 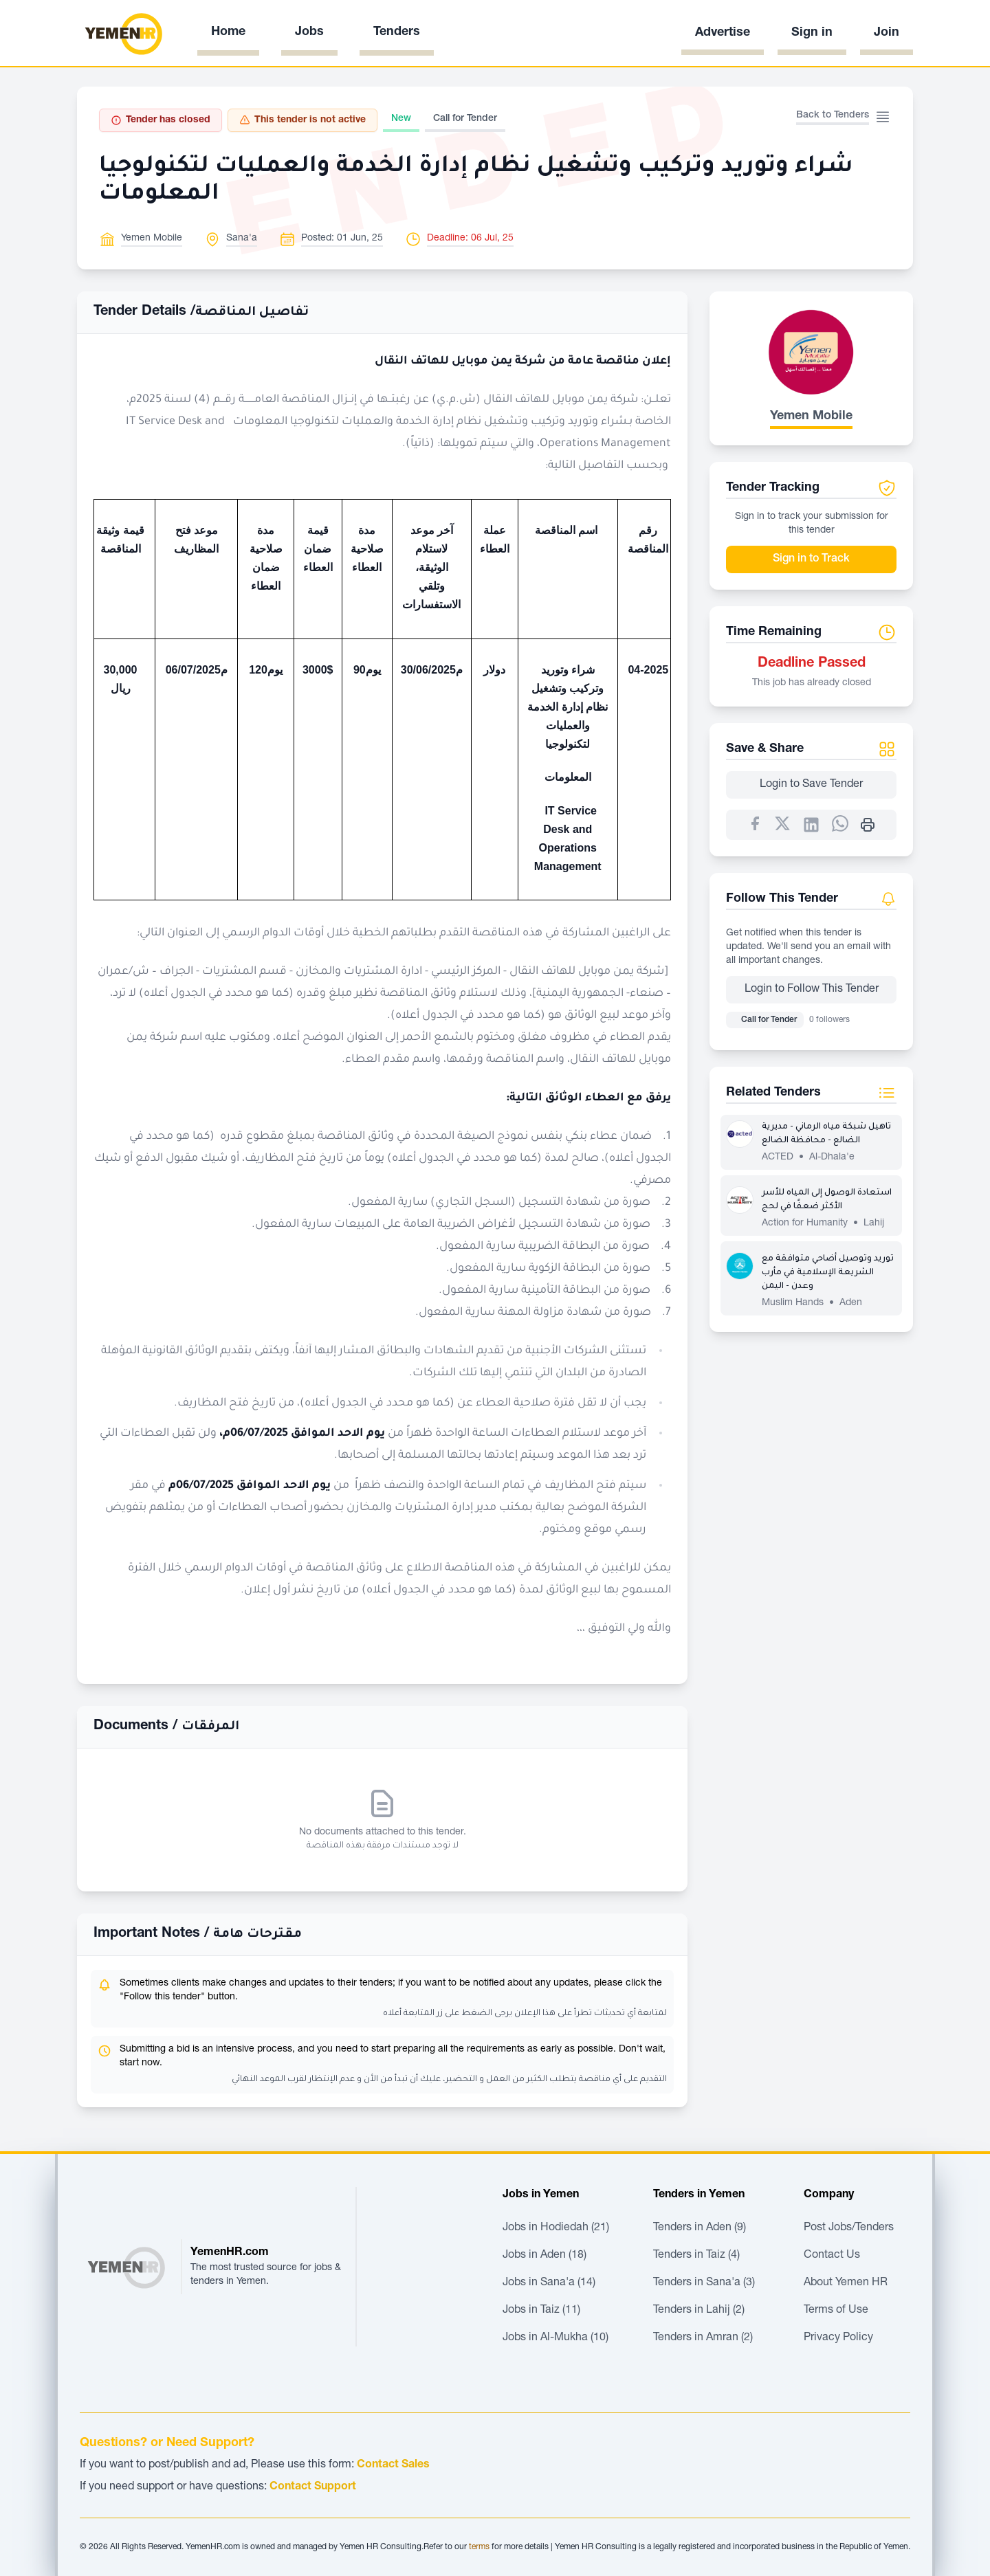 I want to click on About Yemen HR, so click(x=846, y=2283).